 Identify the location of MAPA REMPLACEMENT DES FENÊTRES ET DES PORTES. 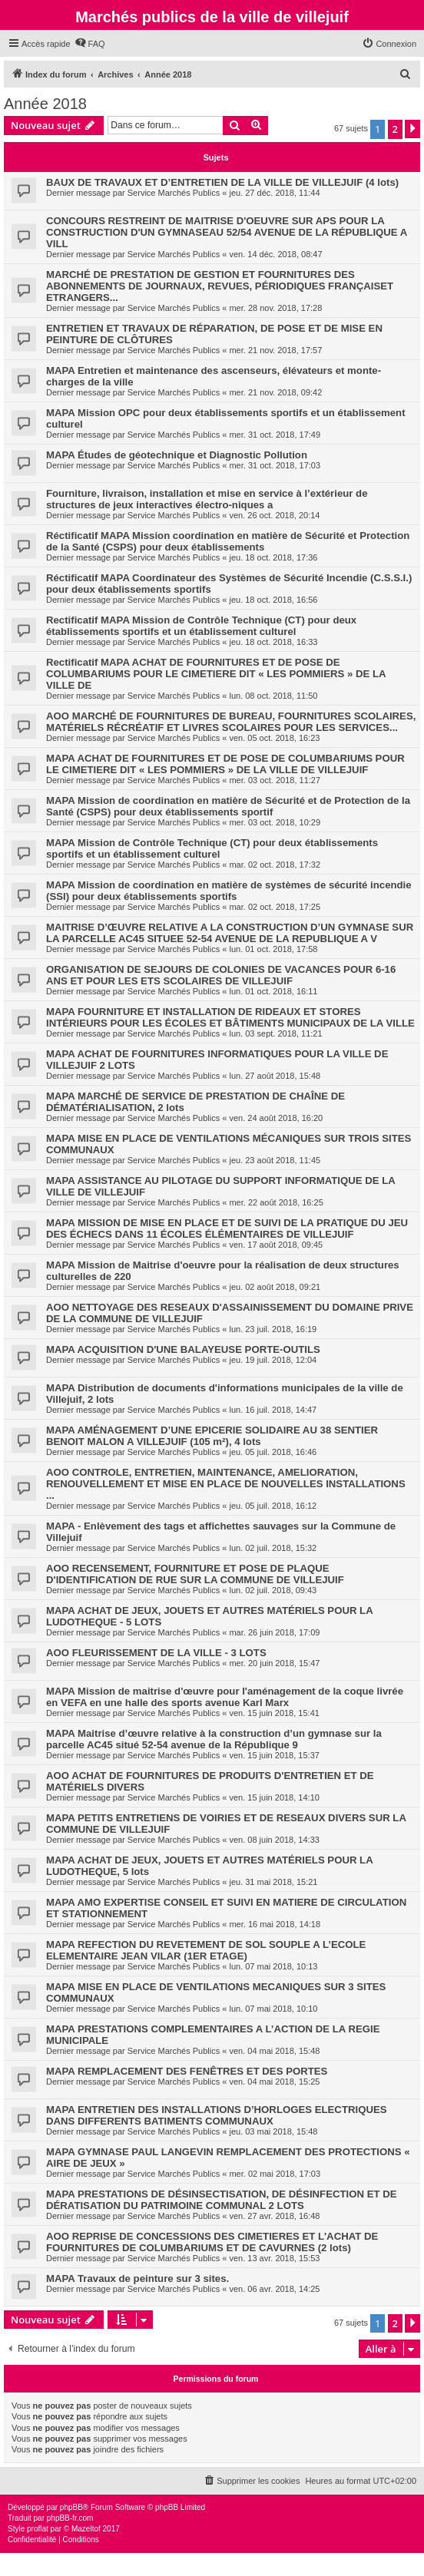
(186, 2071).